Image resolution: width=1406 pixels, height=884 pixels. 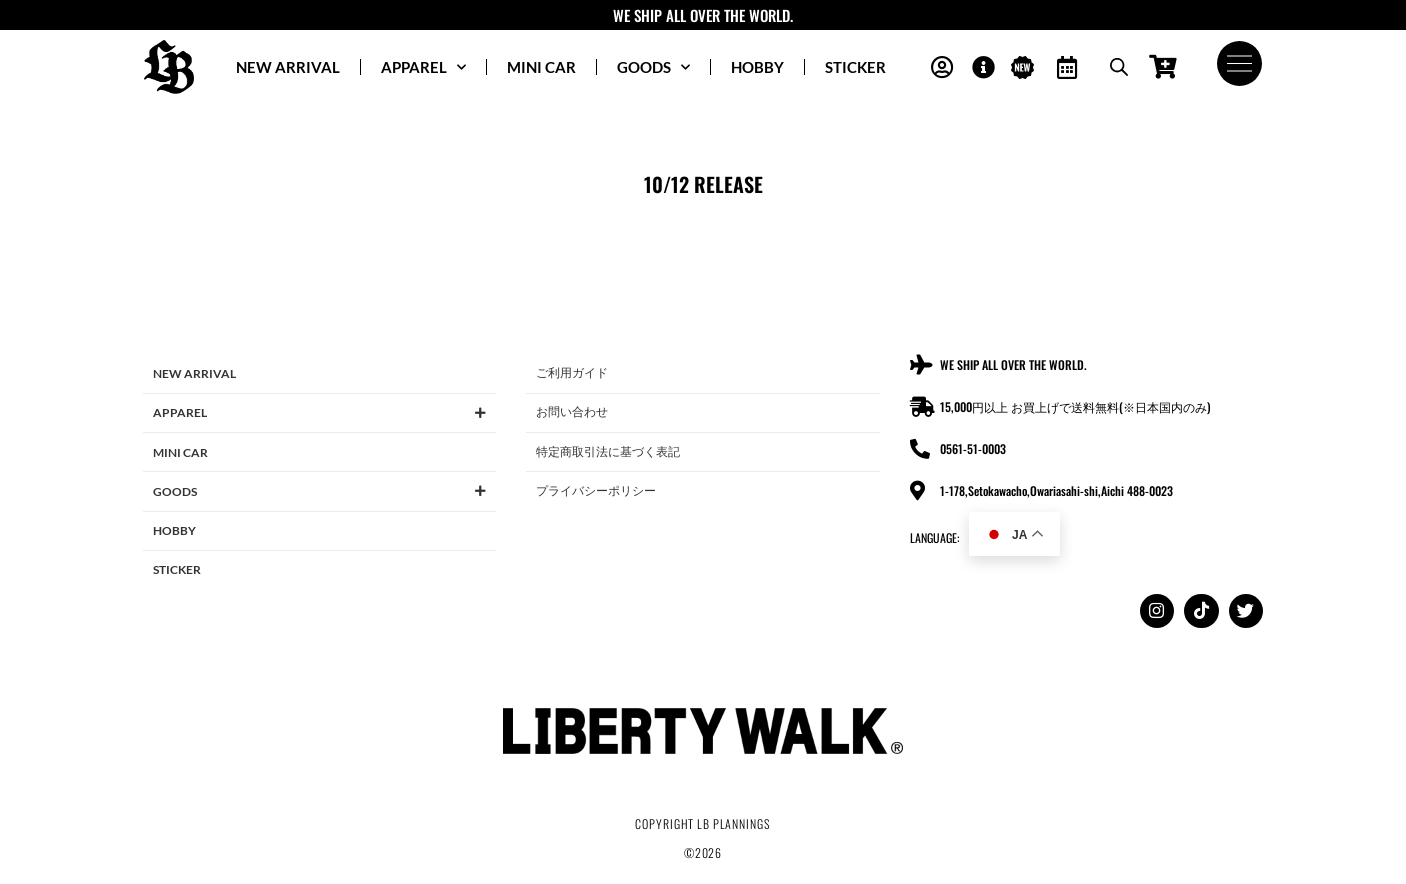 What do you see at coordinates (423, 67) in the screenshot?
I see `APPAREL` at bounding box center [423, 67].